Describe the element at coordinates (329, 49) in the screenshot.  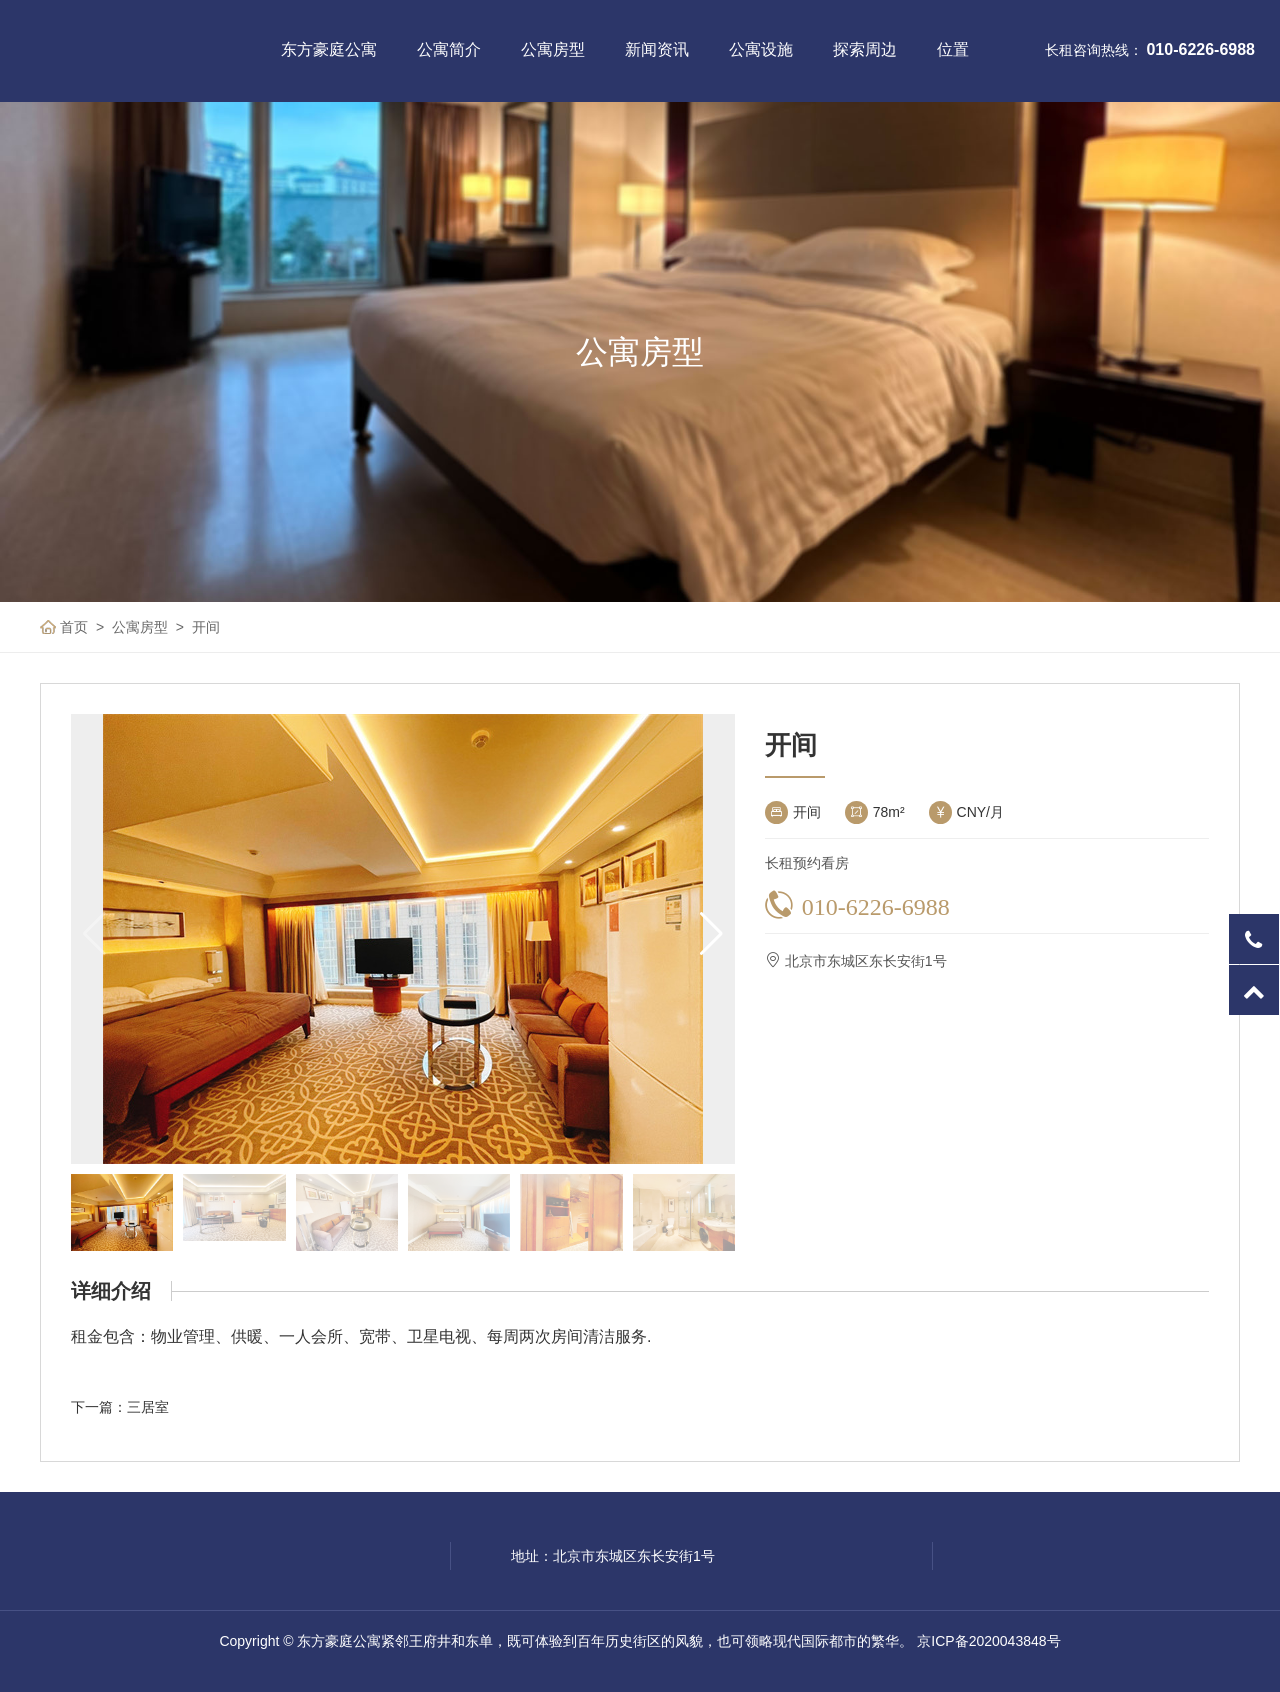
I see `东方豪庭公寓` at that location.